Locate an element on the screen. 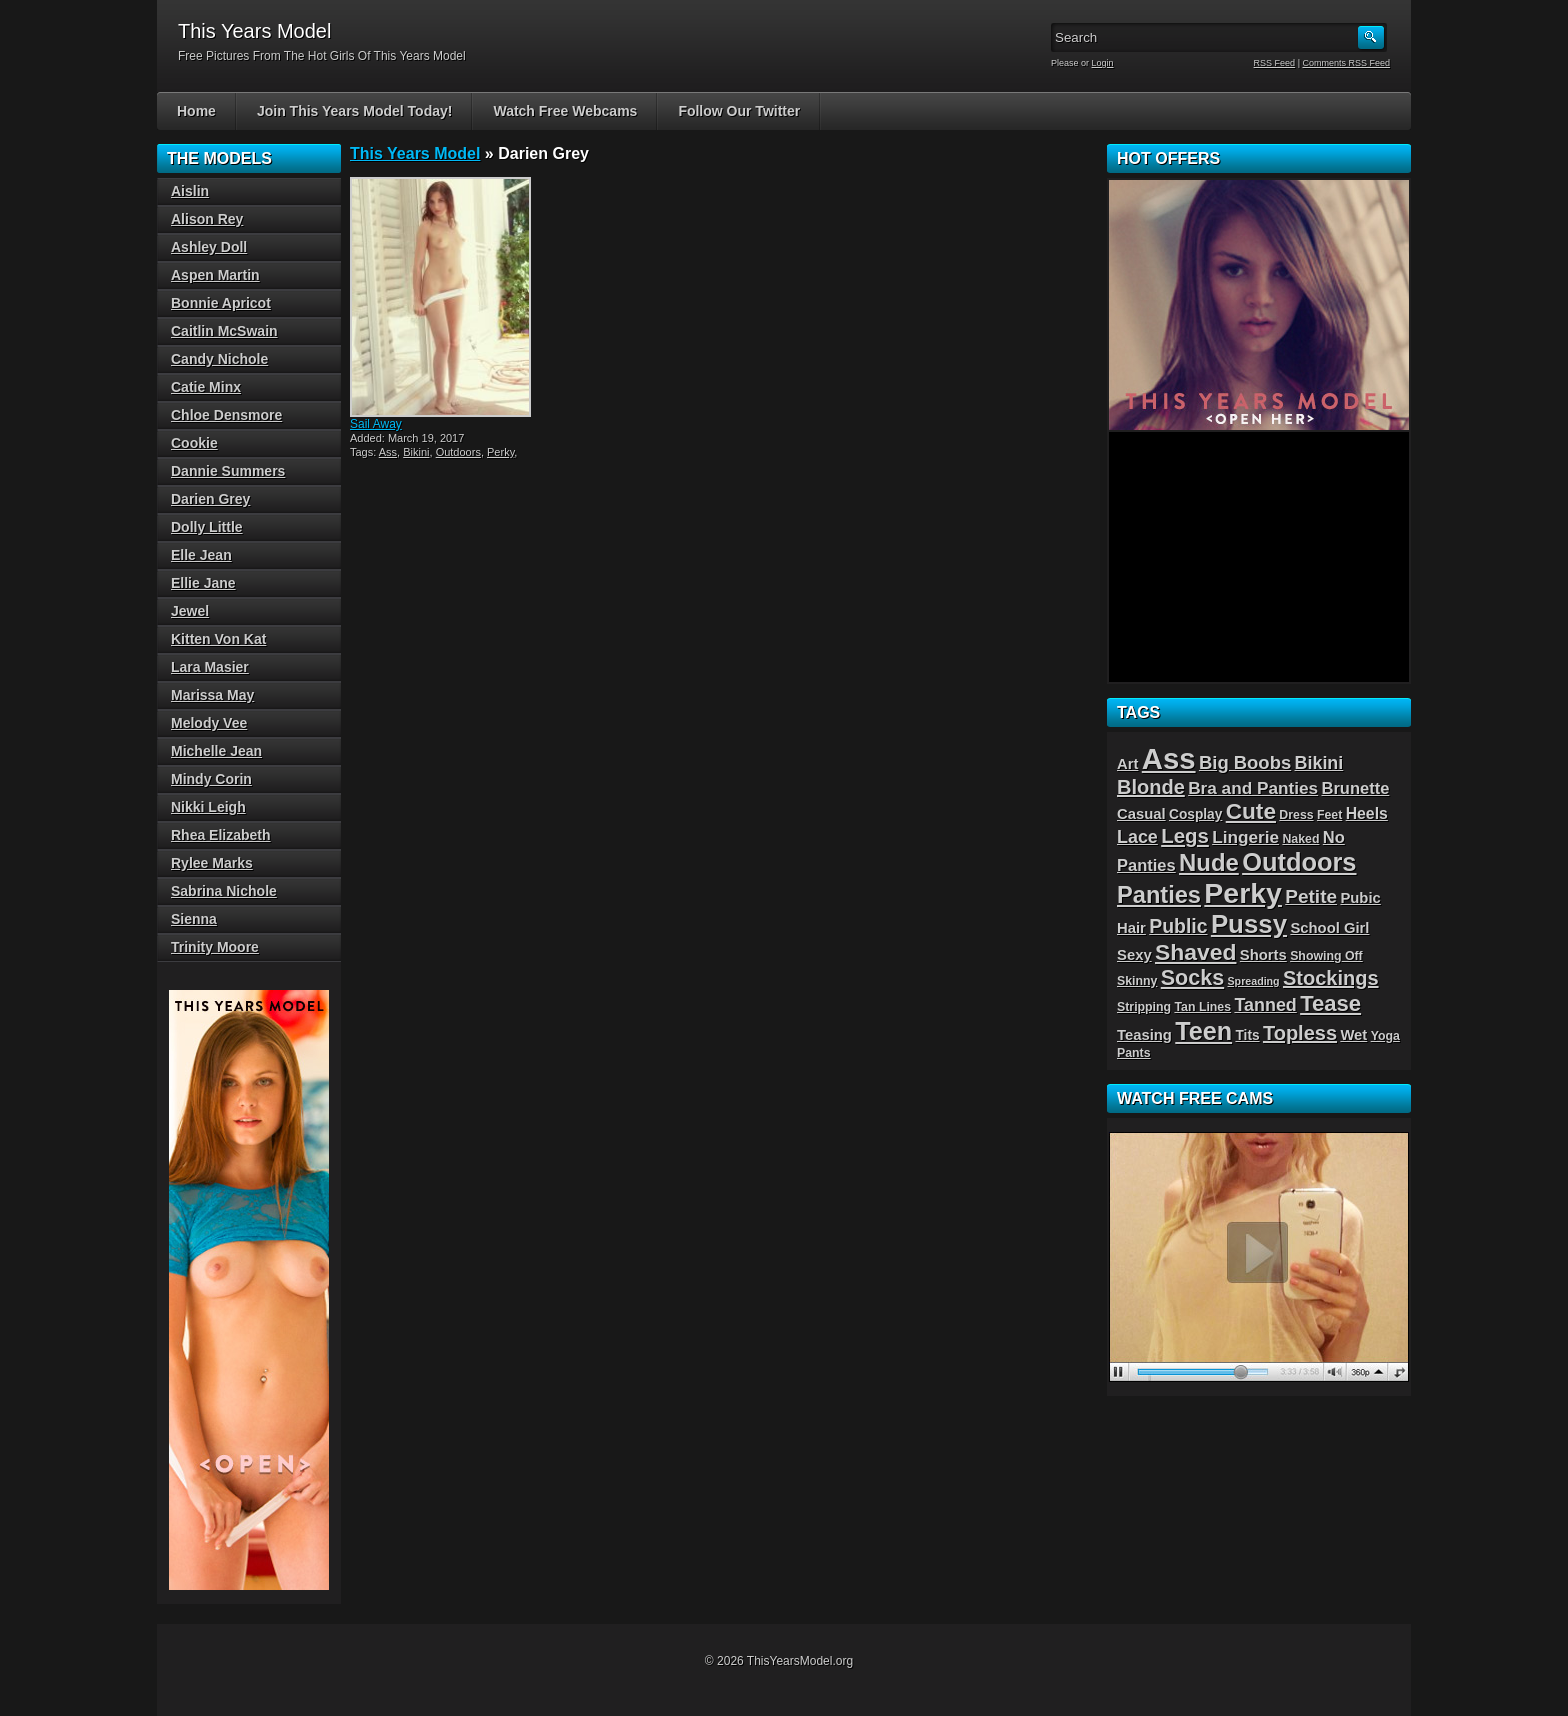  Tan Lines [Tan Lines (3 items)] is located at coordinates (1202, 1007).